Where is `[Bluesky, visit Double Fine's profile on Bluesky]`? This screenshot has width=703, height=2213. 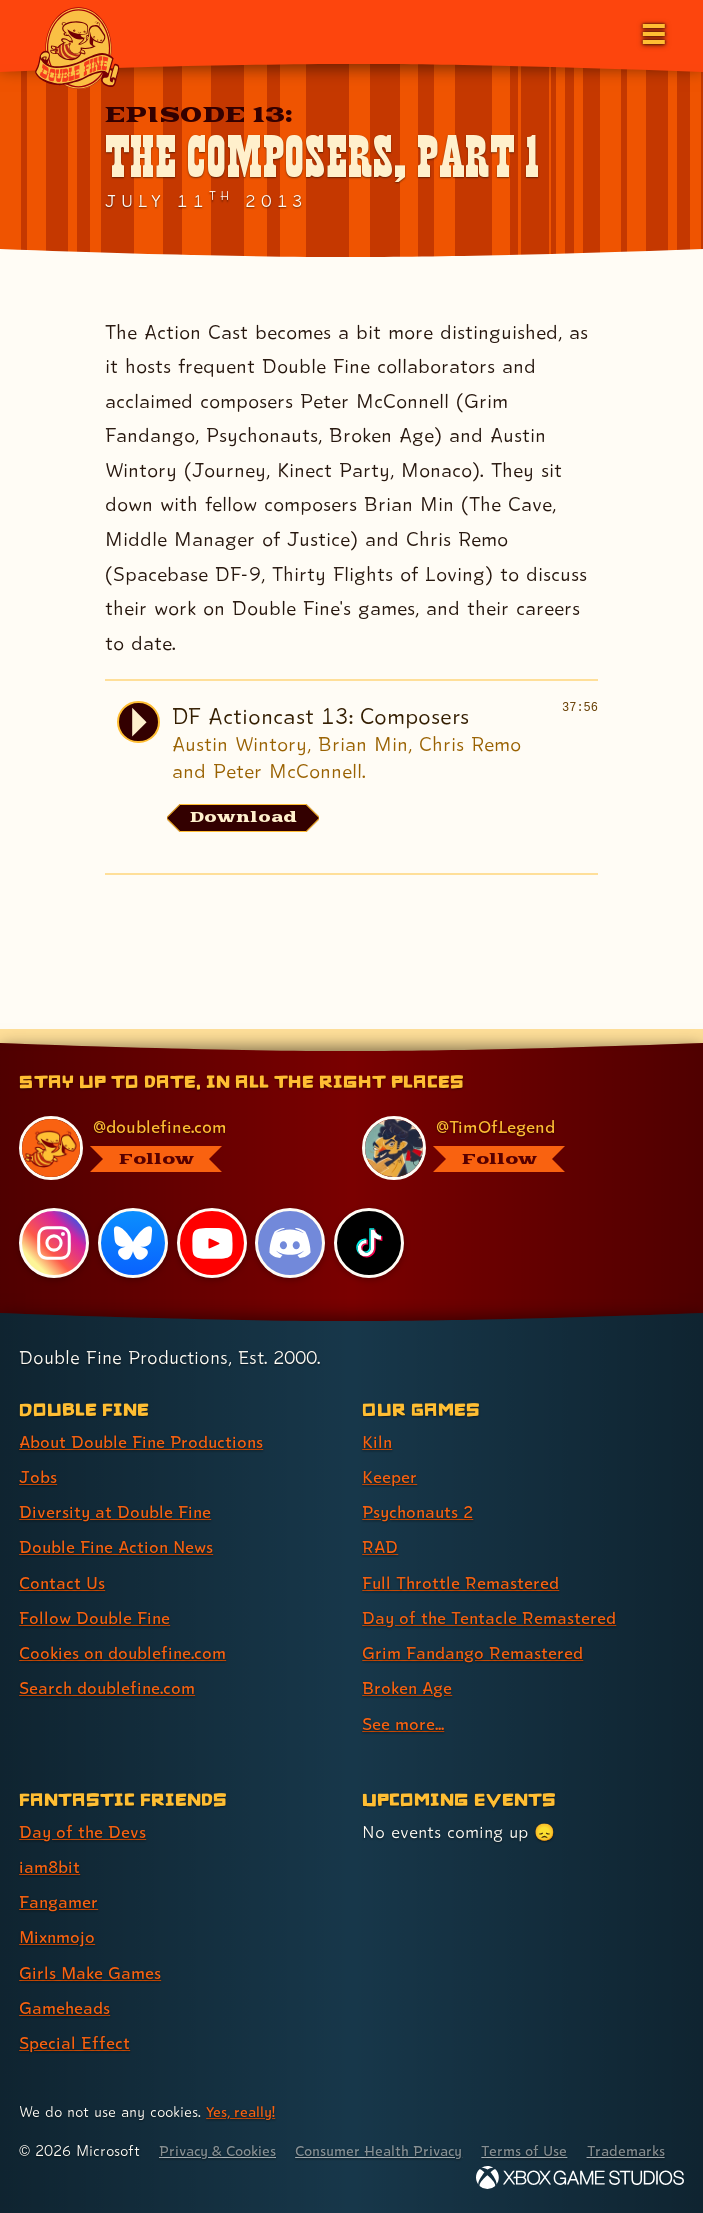
[Bluesky, visit Double Fine's profile on Bluesky] is located at coordinates (133, 1222).